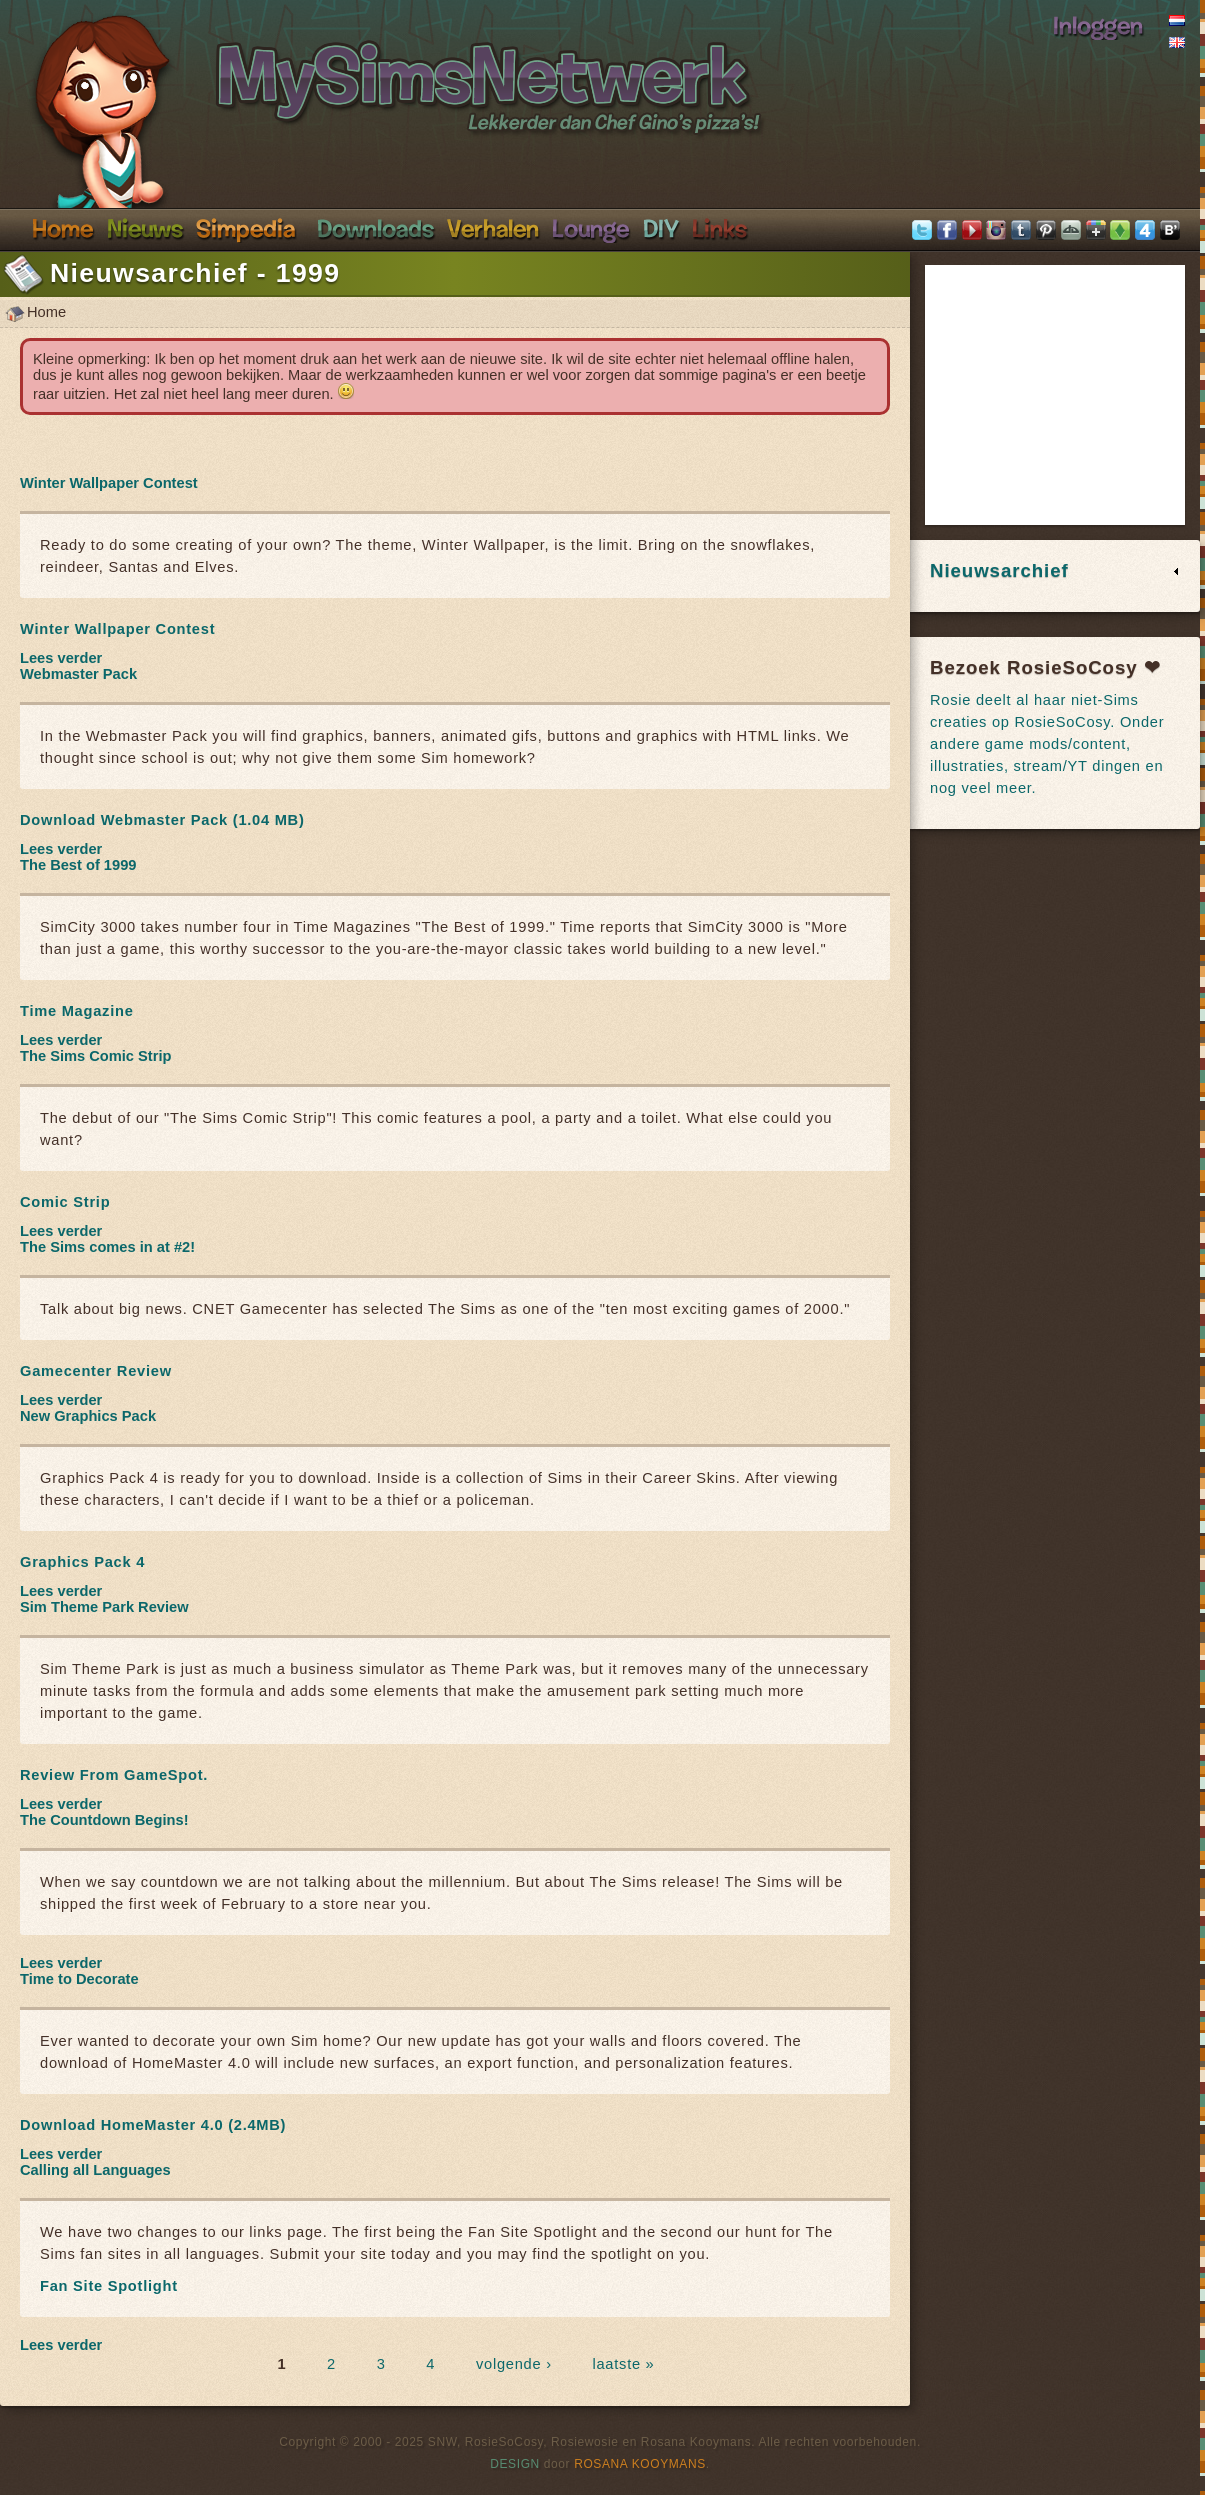  Describe the element at coordinates (719, 228) in the screenshot. I see `Links` at that location.